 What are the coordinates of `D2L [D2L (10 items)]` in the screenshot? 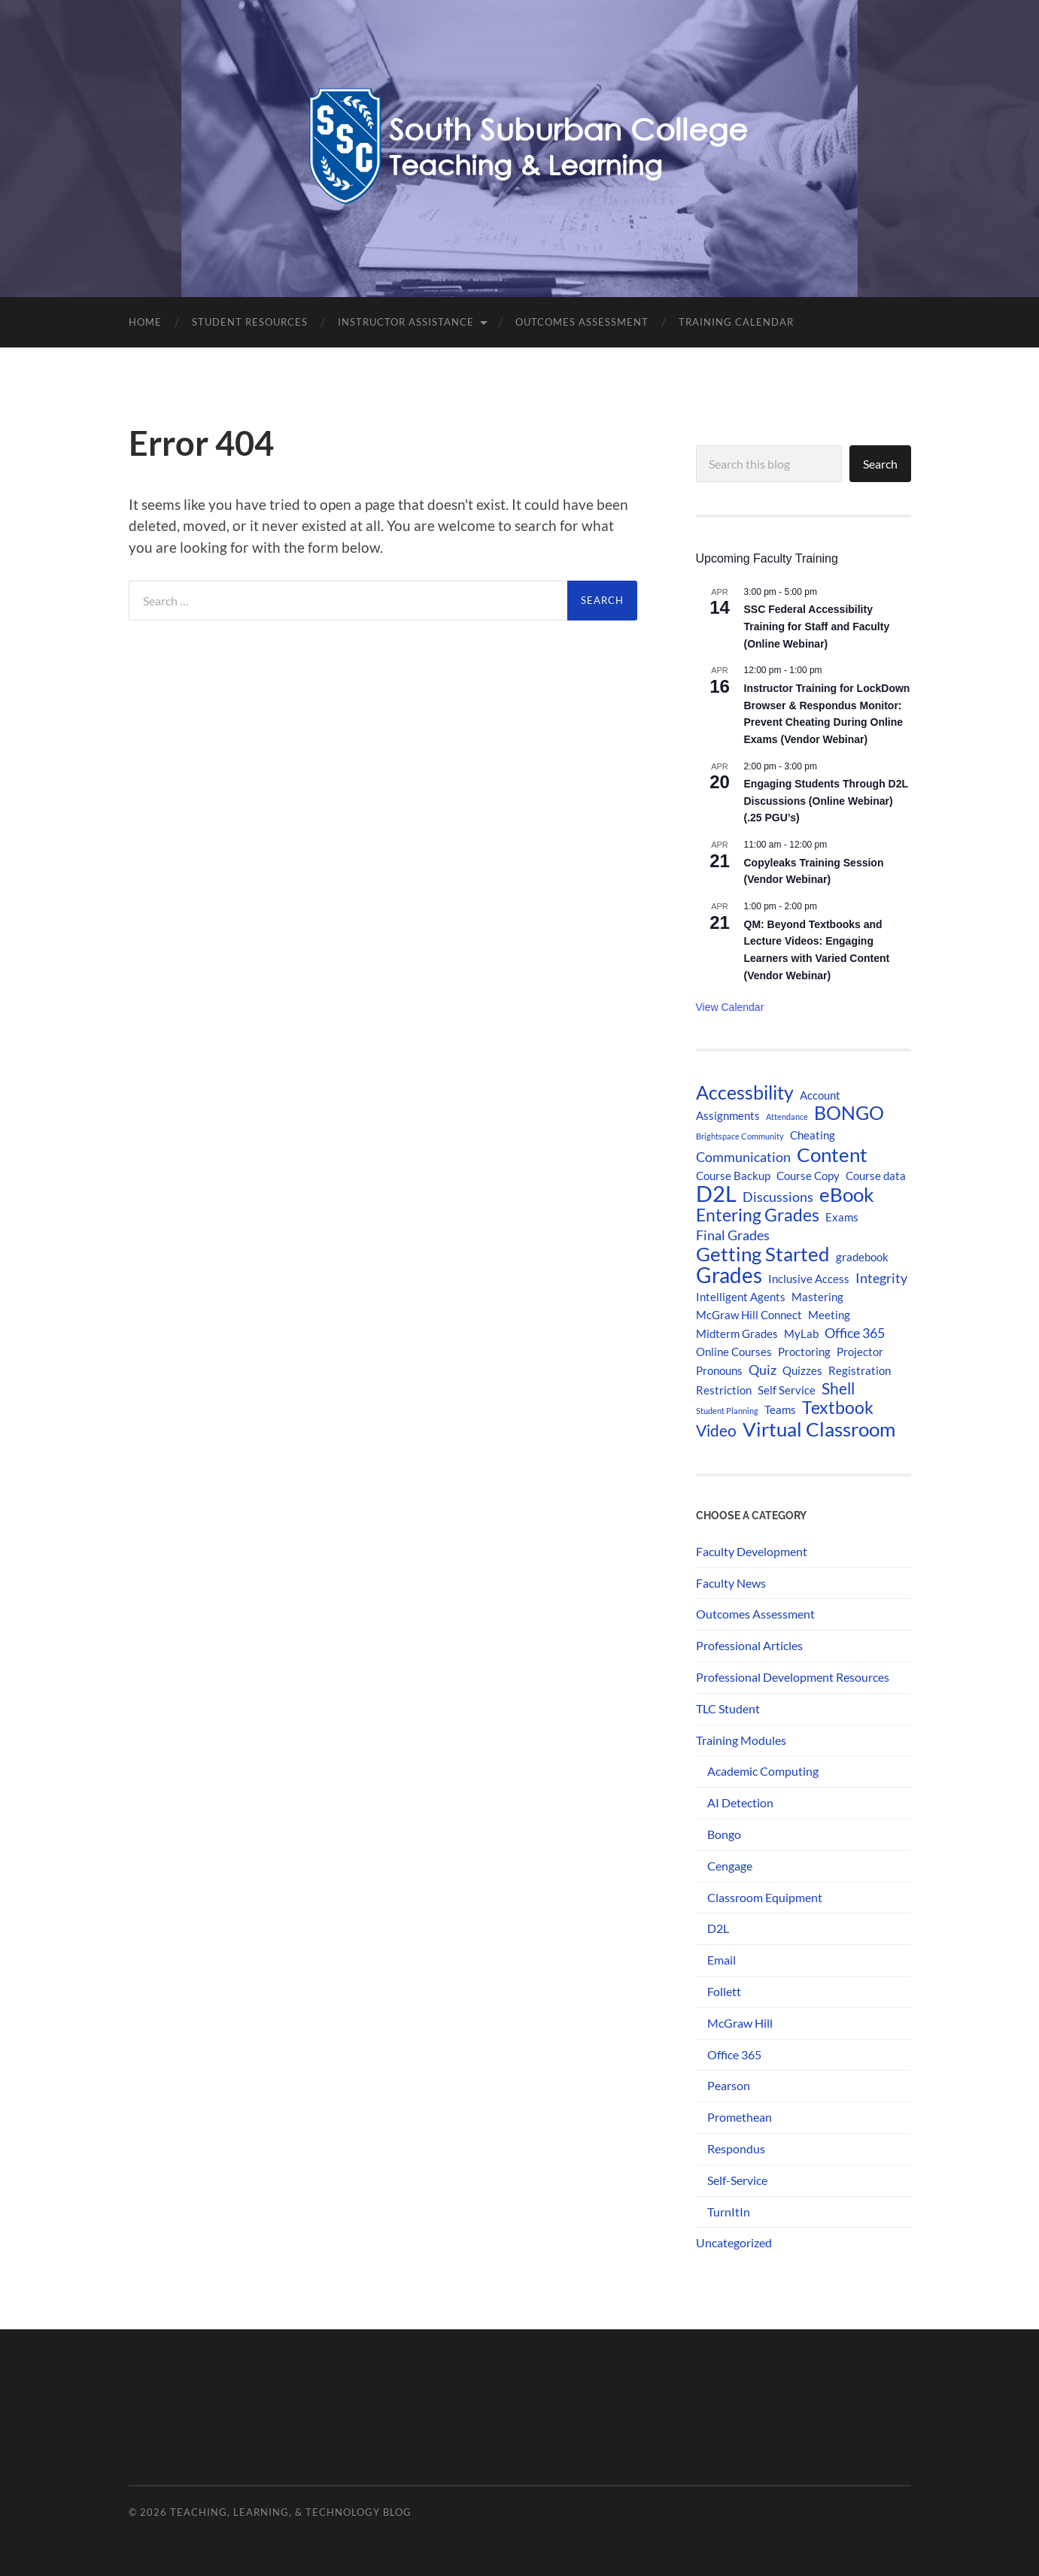 It's located at (716, 1194).